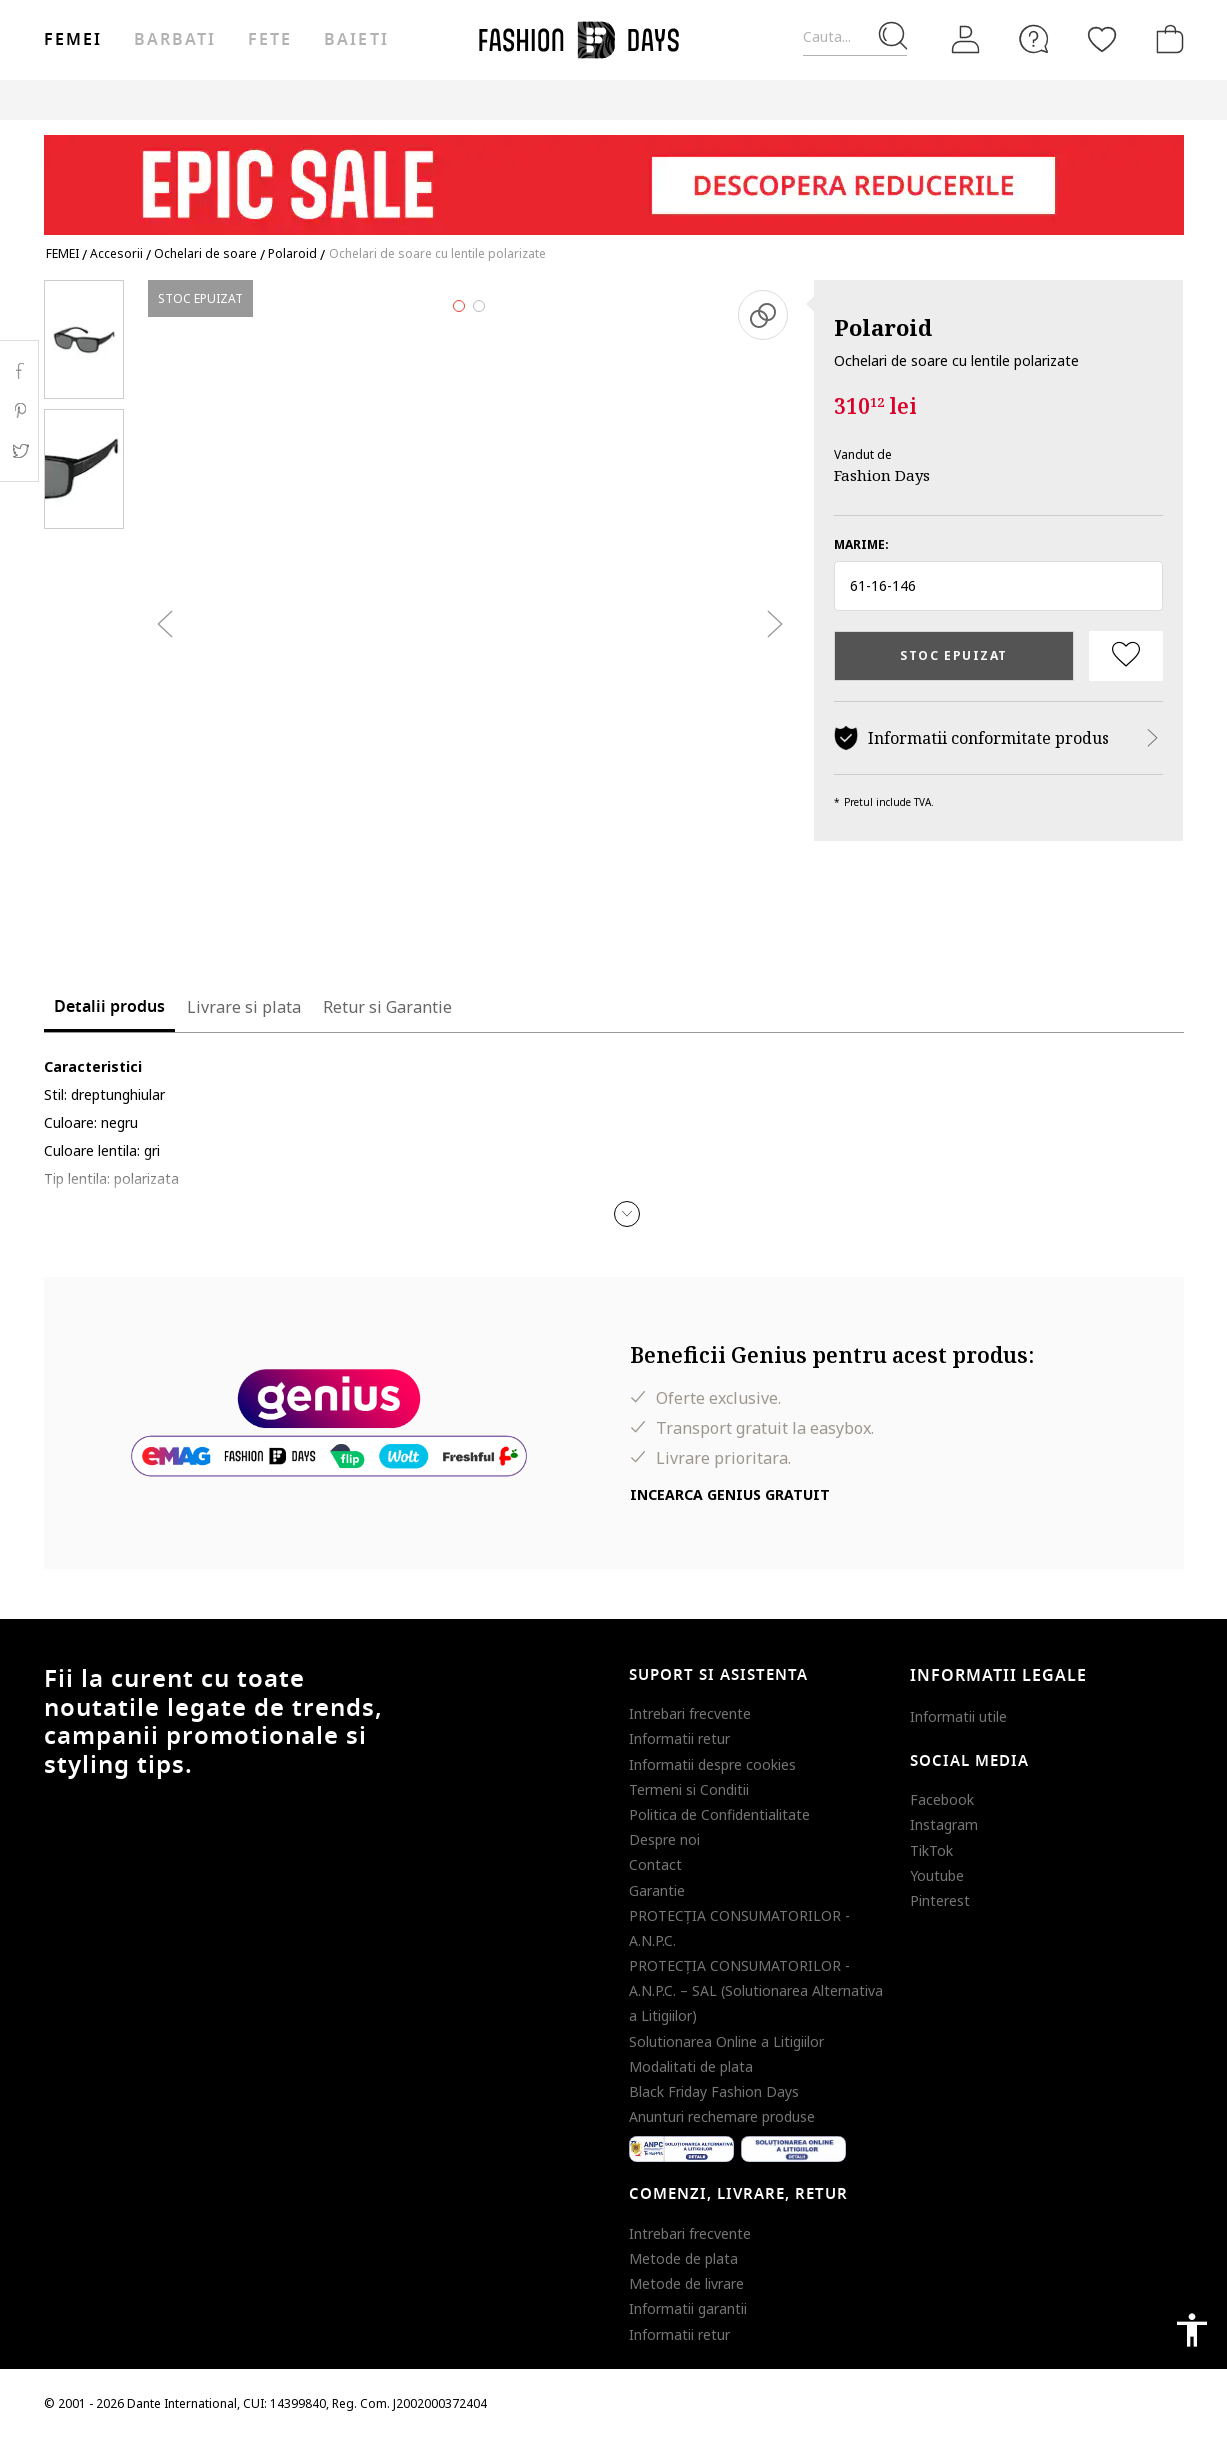  I want to click on Solutionarea Online a Litigiilor, so click(726, 2041).